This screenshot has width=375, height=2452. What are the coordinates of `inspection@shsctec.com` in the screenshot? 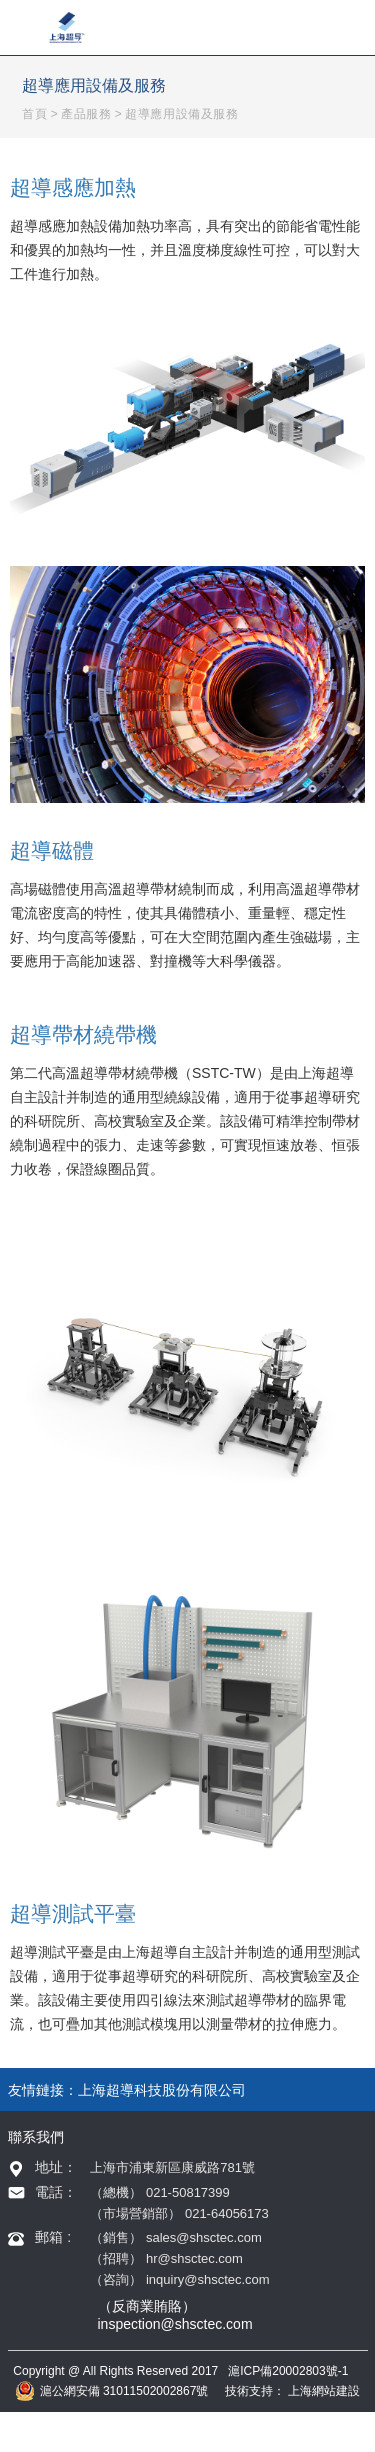 It's located at (175, 2324).